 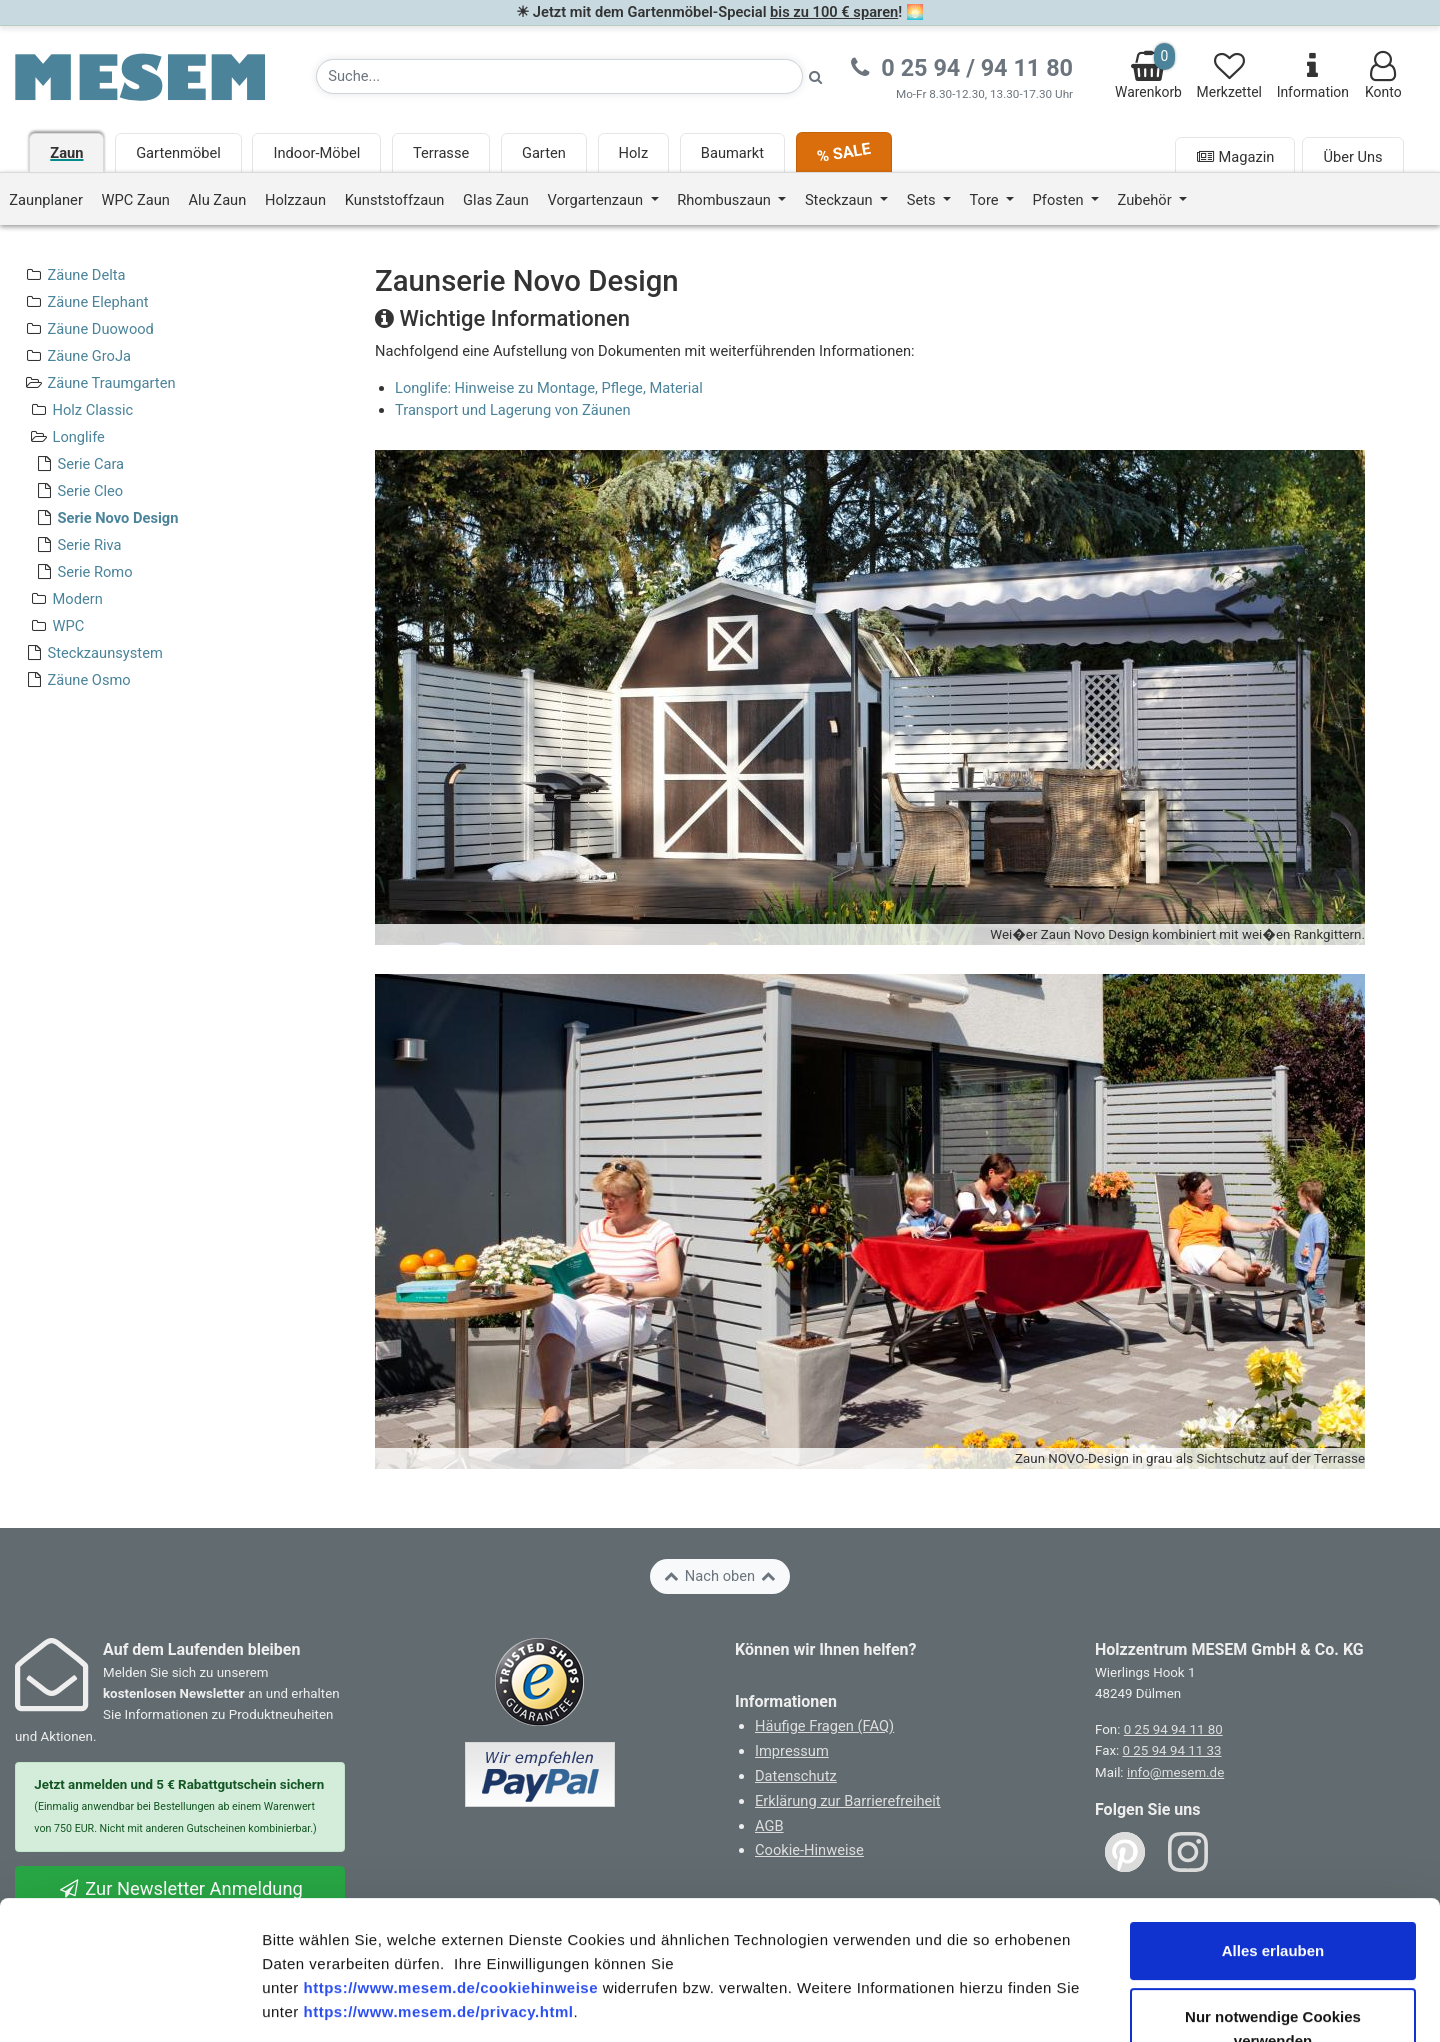 I want to click on Alu Zaun, so click(x=218, y=200).